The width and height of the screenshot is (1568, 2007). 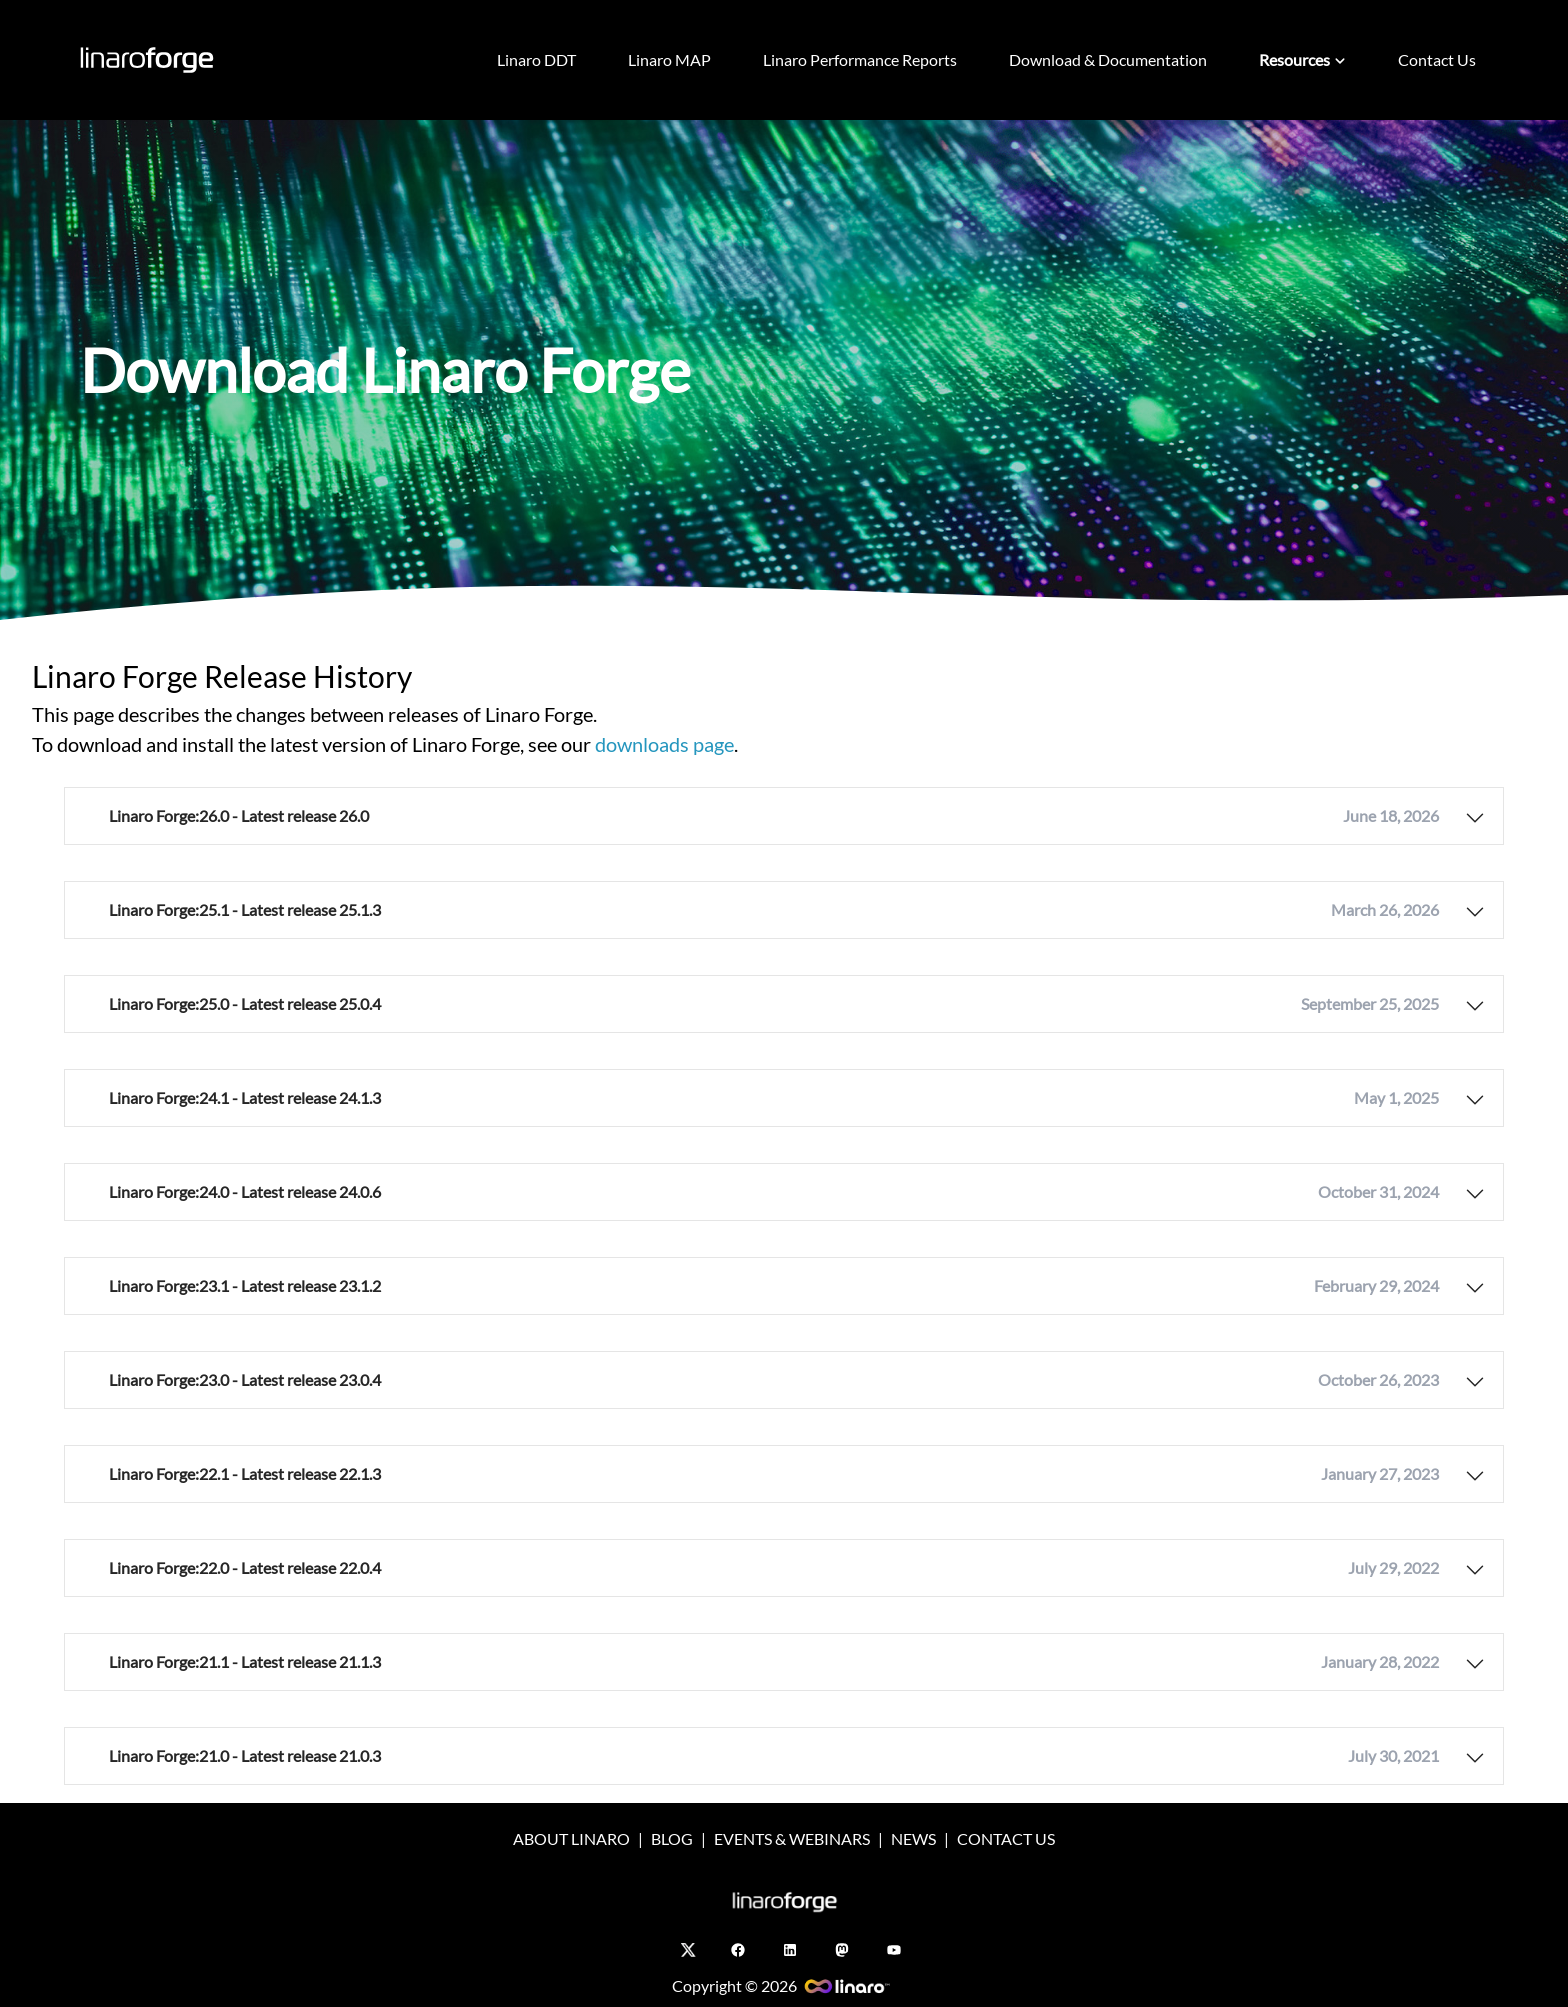 What do you see at coordinates (672, 1838) in the screenshot?
I see `BLOG` at bounding box center [672, 1838].